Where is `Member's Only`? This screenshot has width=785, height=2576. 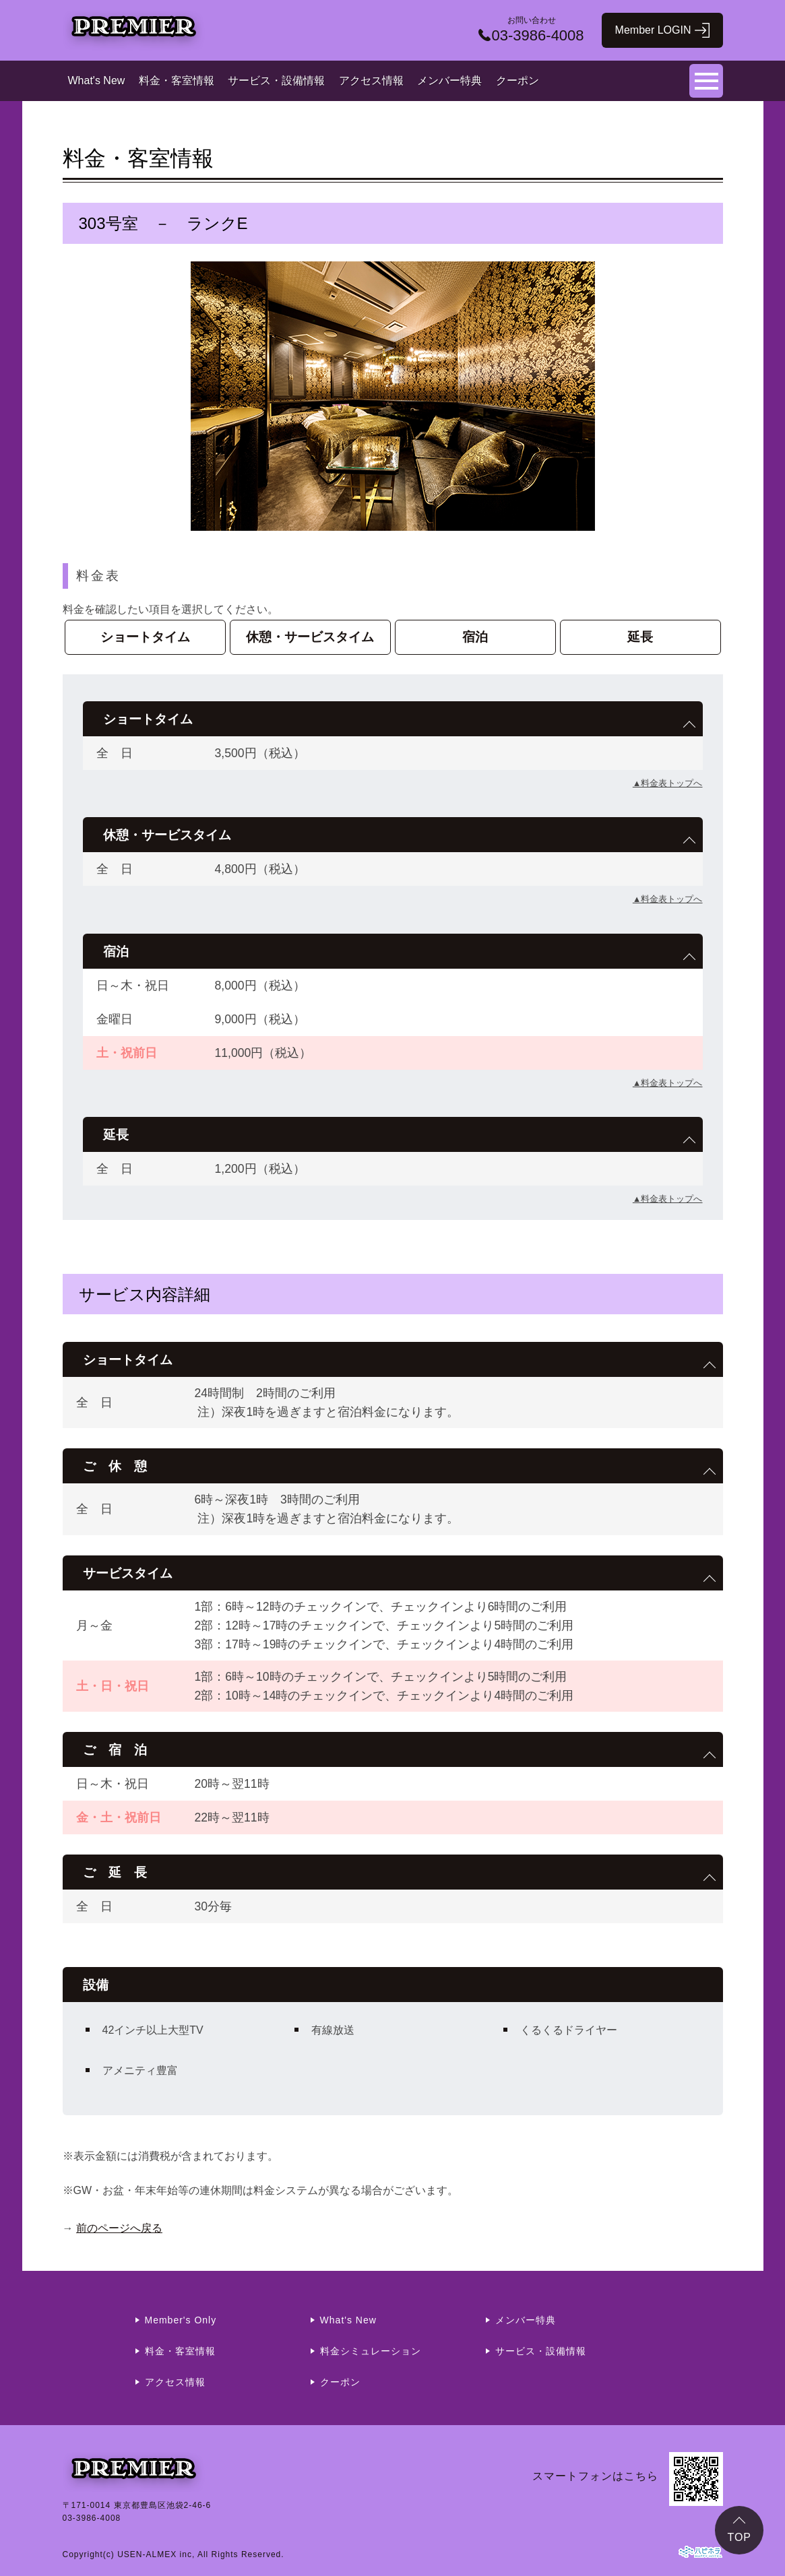 Member's Only is located at coordinates (181, 2320).